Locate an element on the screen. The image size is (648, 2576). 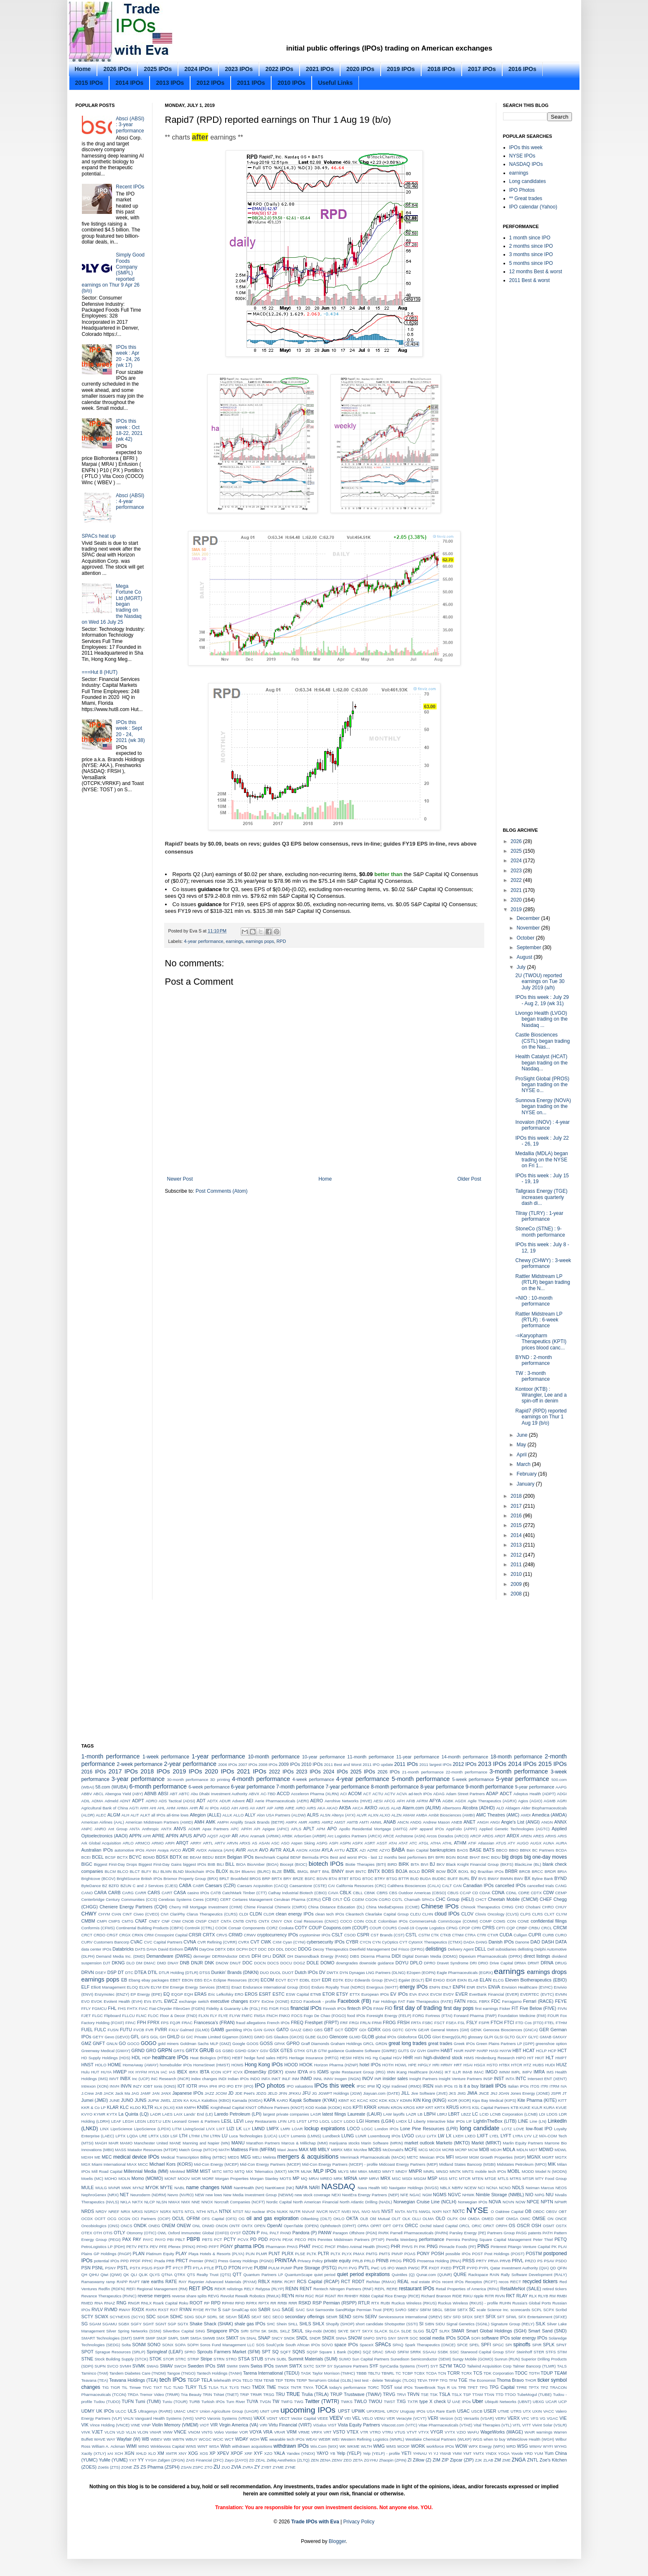
RNLX is located at coordinates (146, 2303).